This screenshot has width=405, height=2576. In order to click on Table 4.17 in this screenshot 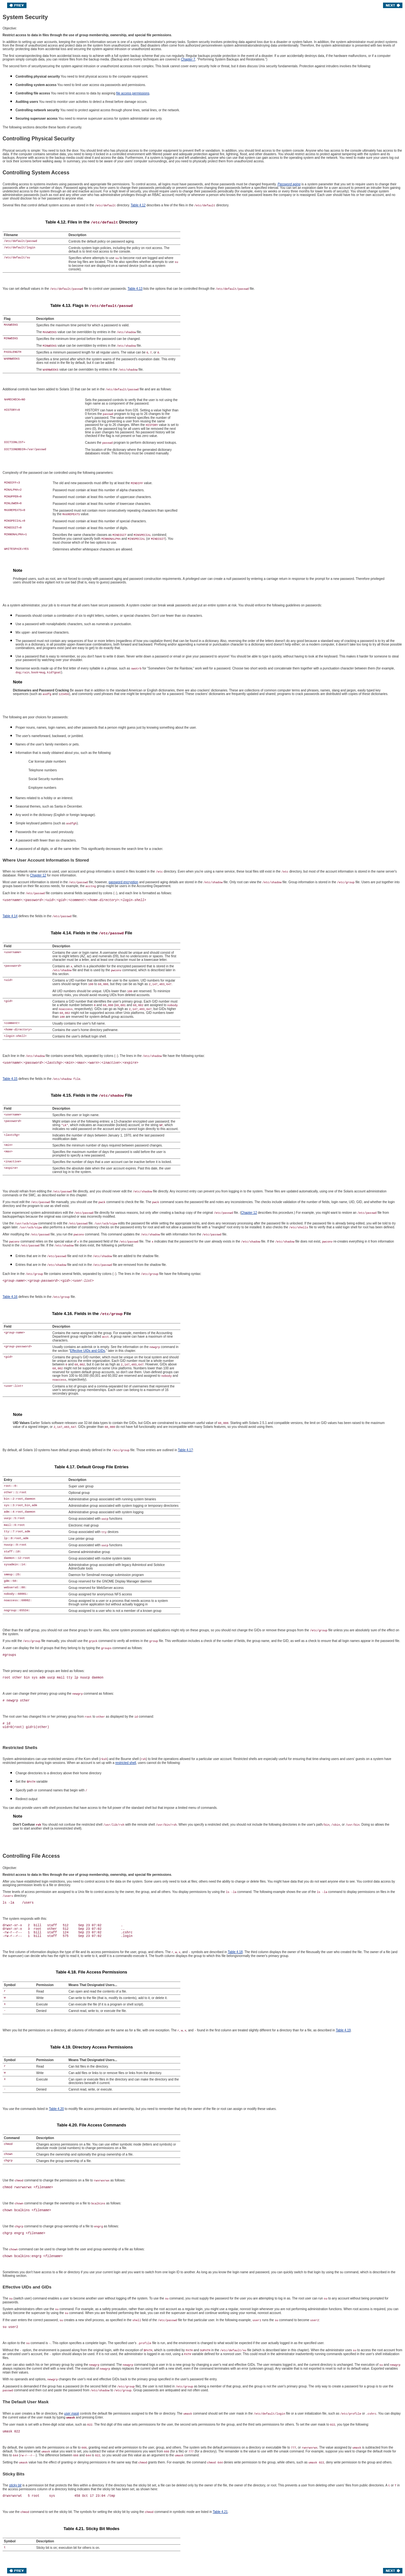, I will do `click(185, 1450)`.